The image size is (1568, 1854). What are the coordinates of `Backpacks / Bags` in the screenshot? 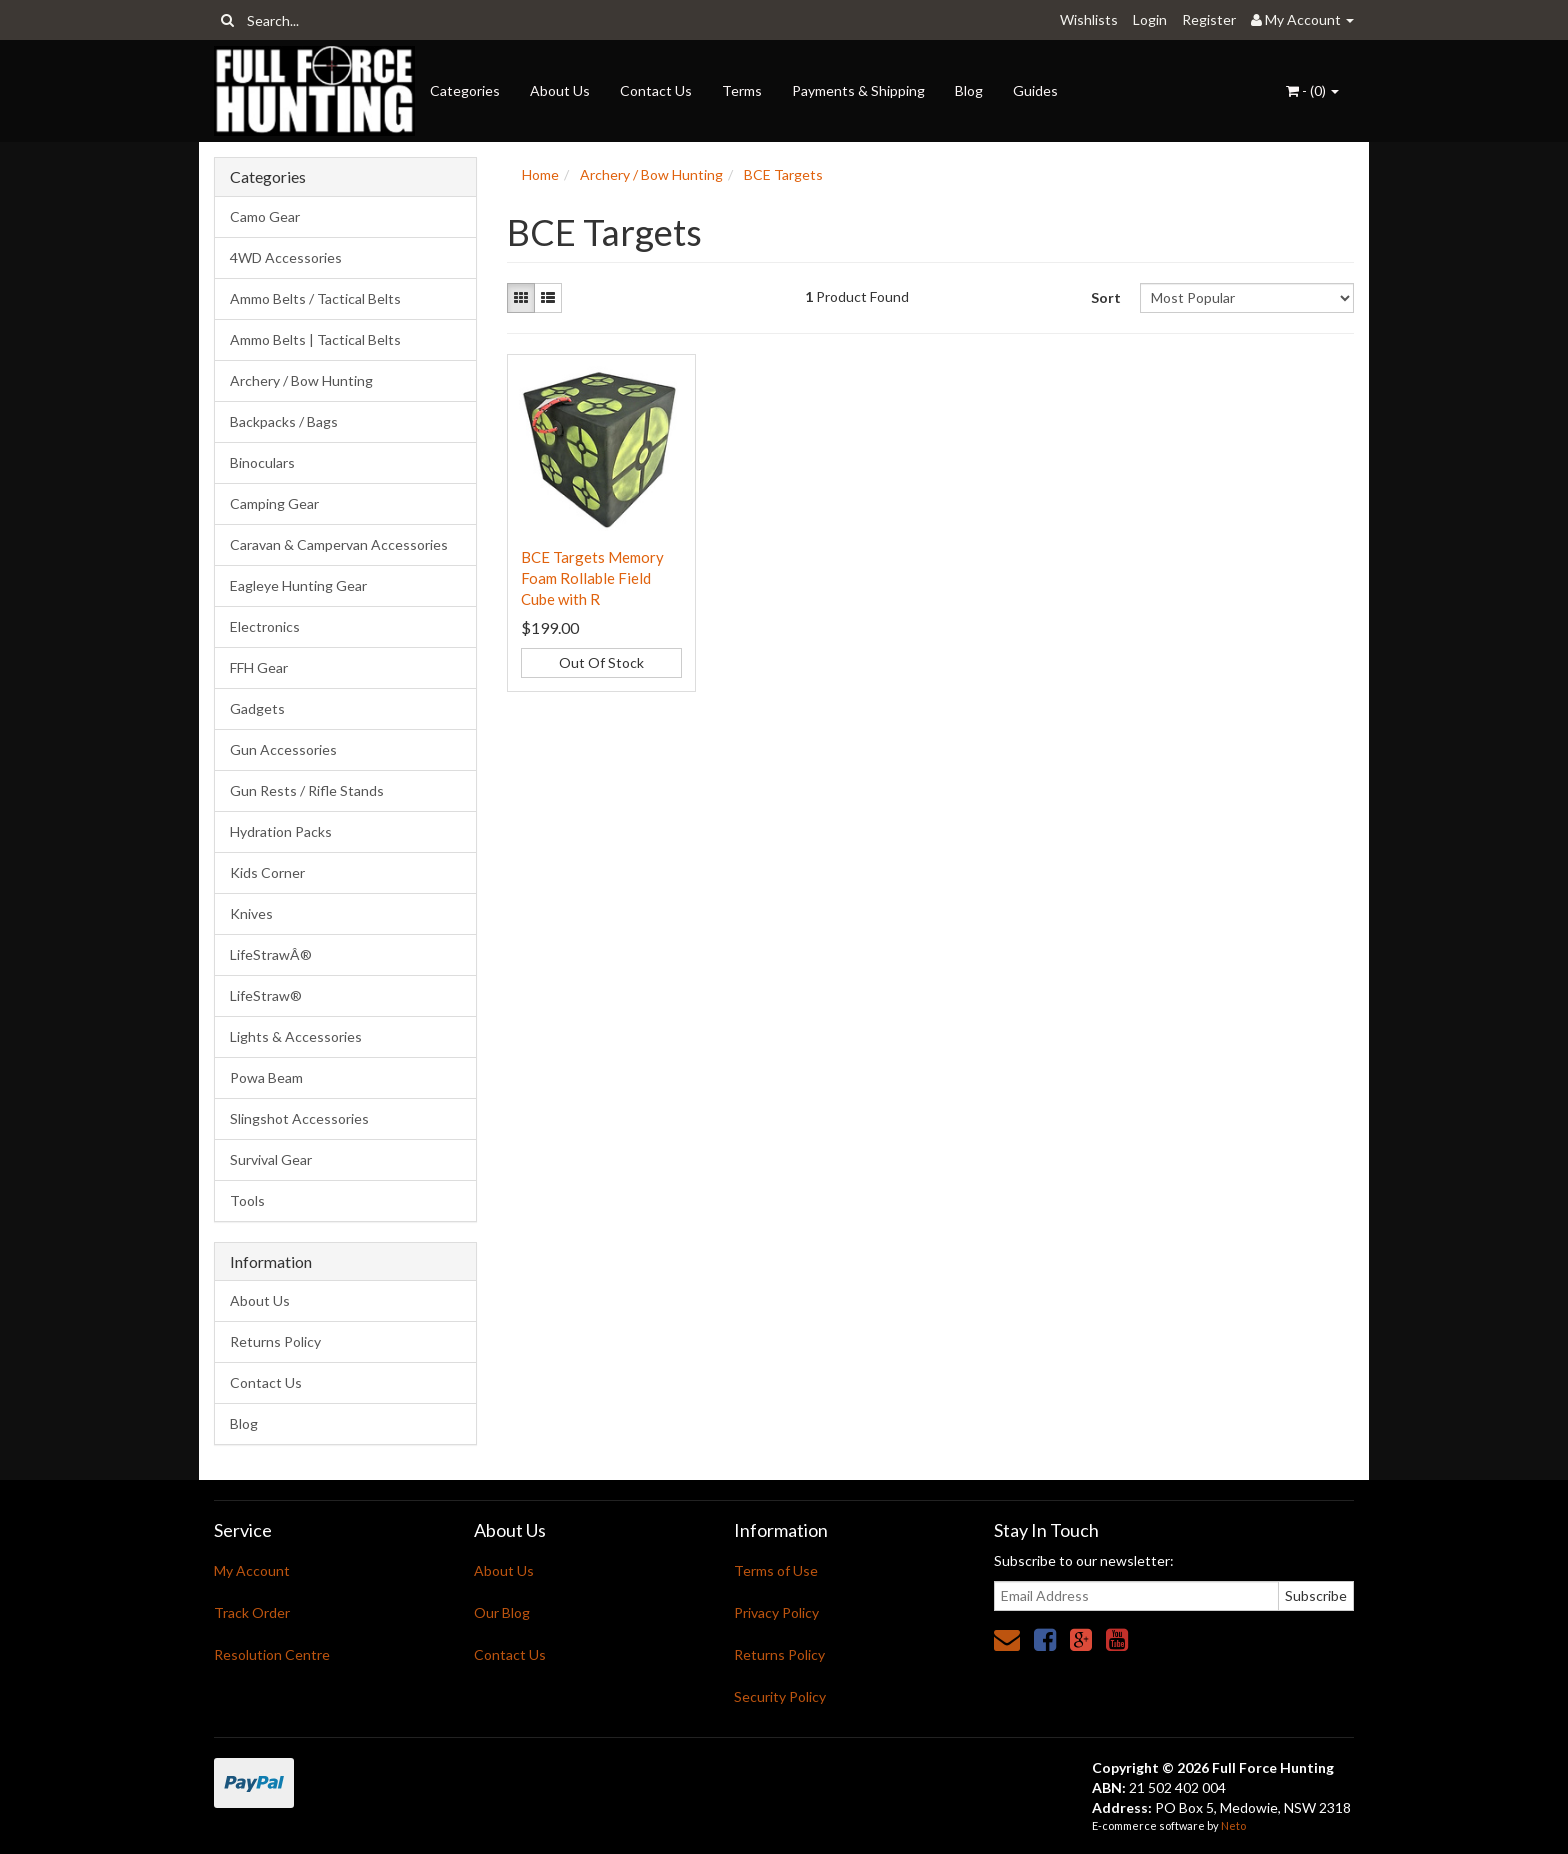 It's located at (284, 421).